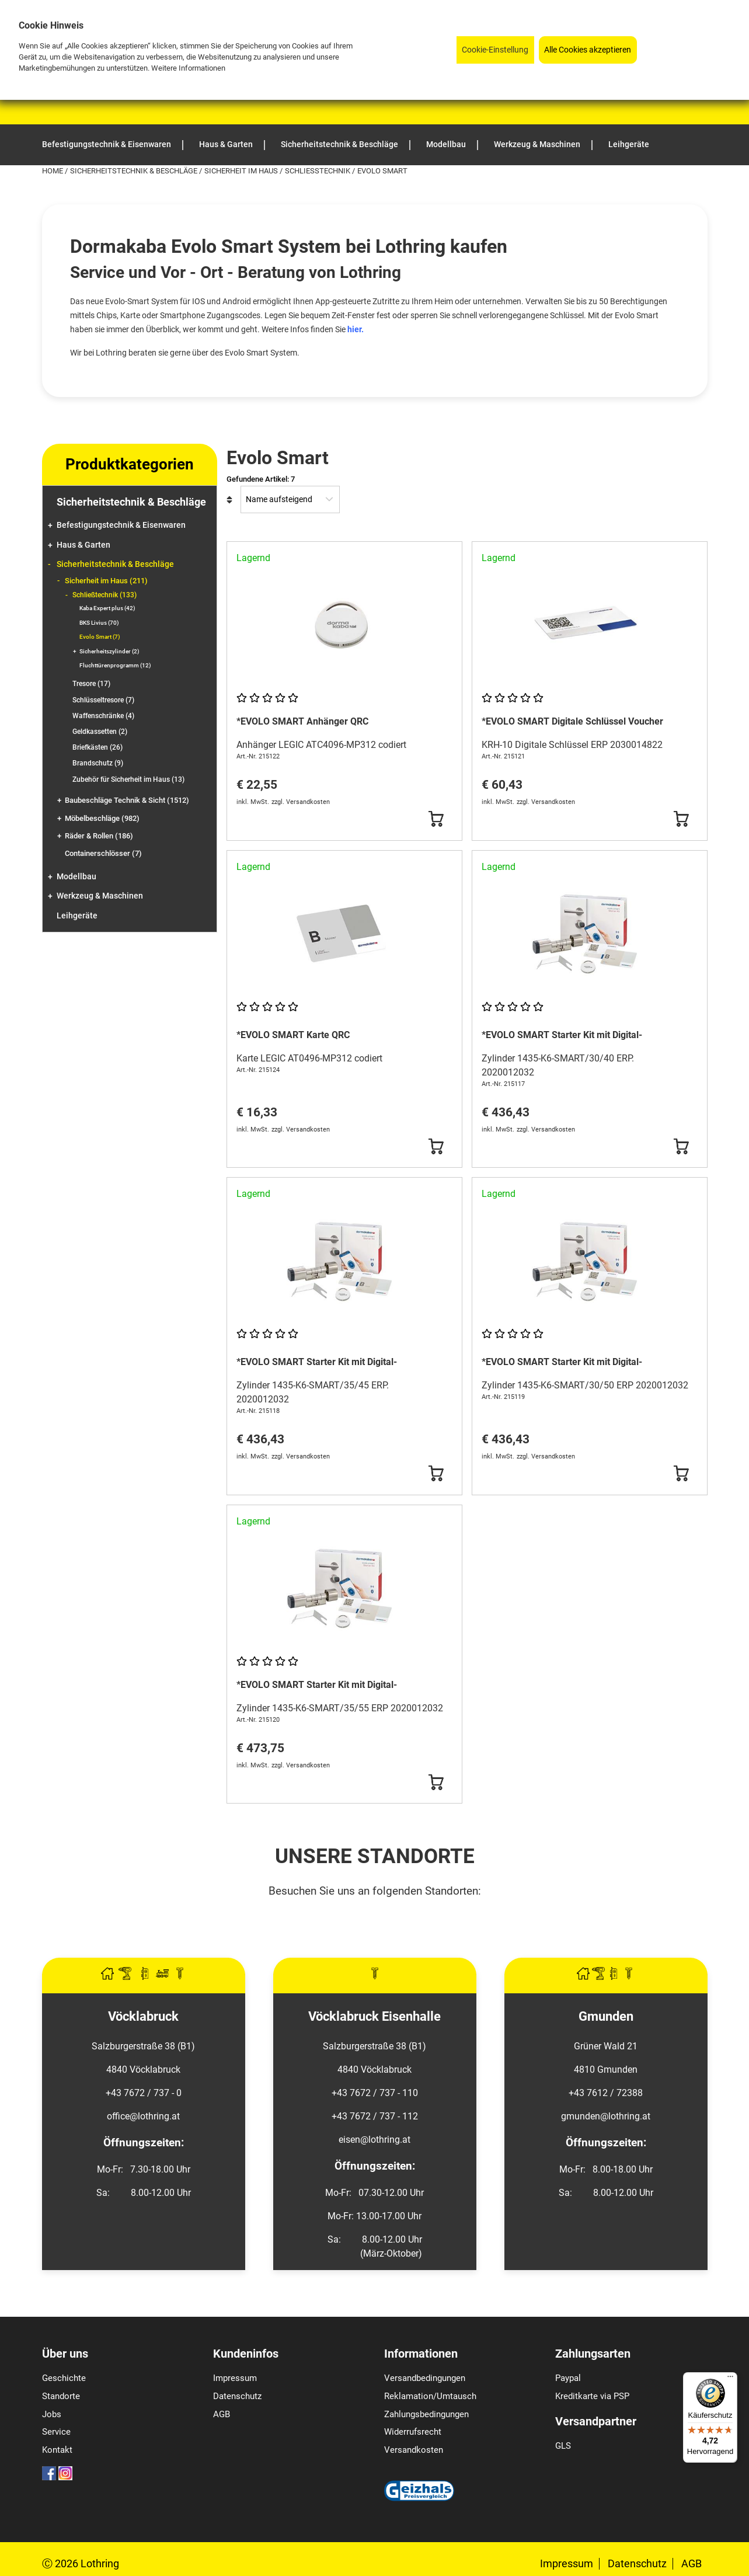 Image resolution: width=749 pixels, height=2576 pixels. Describe the element at coordinates (430, 2396) in the screenshot. I see `Reklamation/Umtausch` at that location.